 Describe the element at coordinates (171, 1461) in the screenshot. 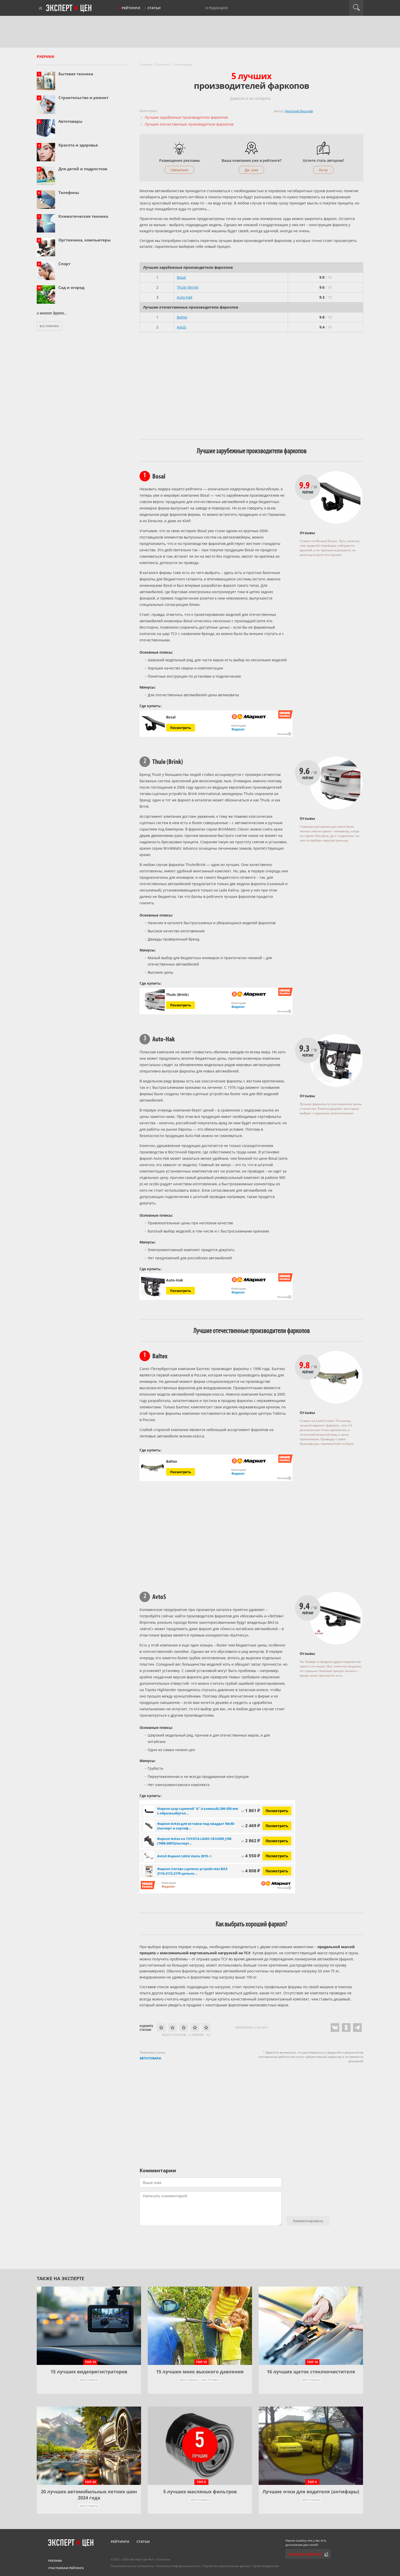

I see `Baltex` at that location.